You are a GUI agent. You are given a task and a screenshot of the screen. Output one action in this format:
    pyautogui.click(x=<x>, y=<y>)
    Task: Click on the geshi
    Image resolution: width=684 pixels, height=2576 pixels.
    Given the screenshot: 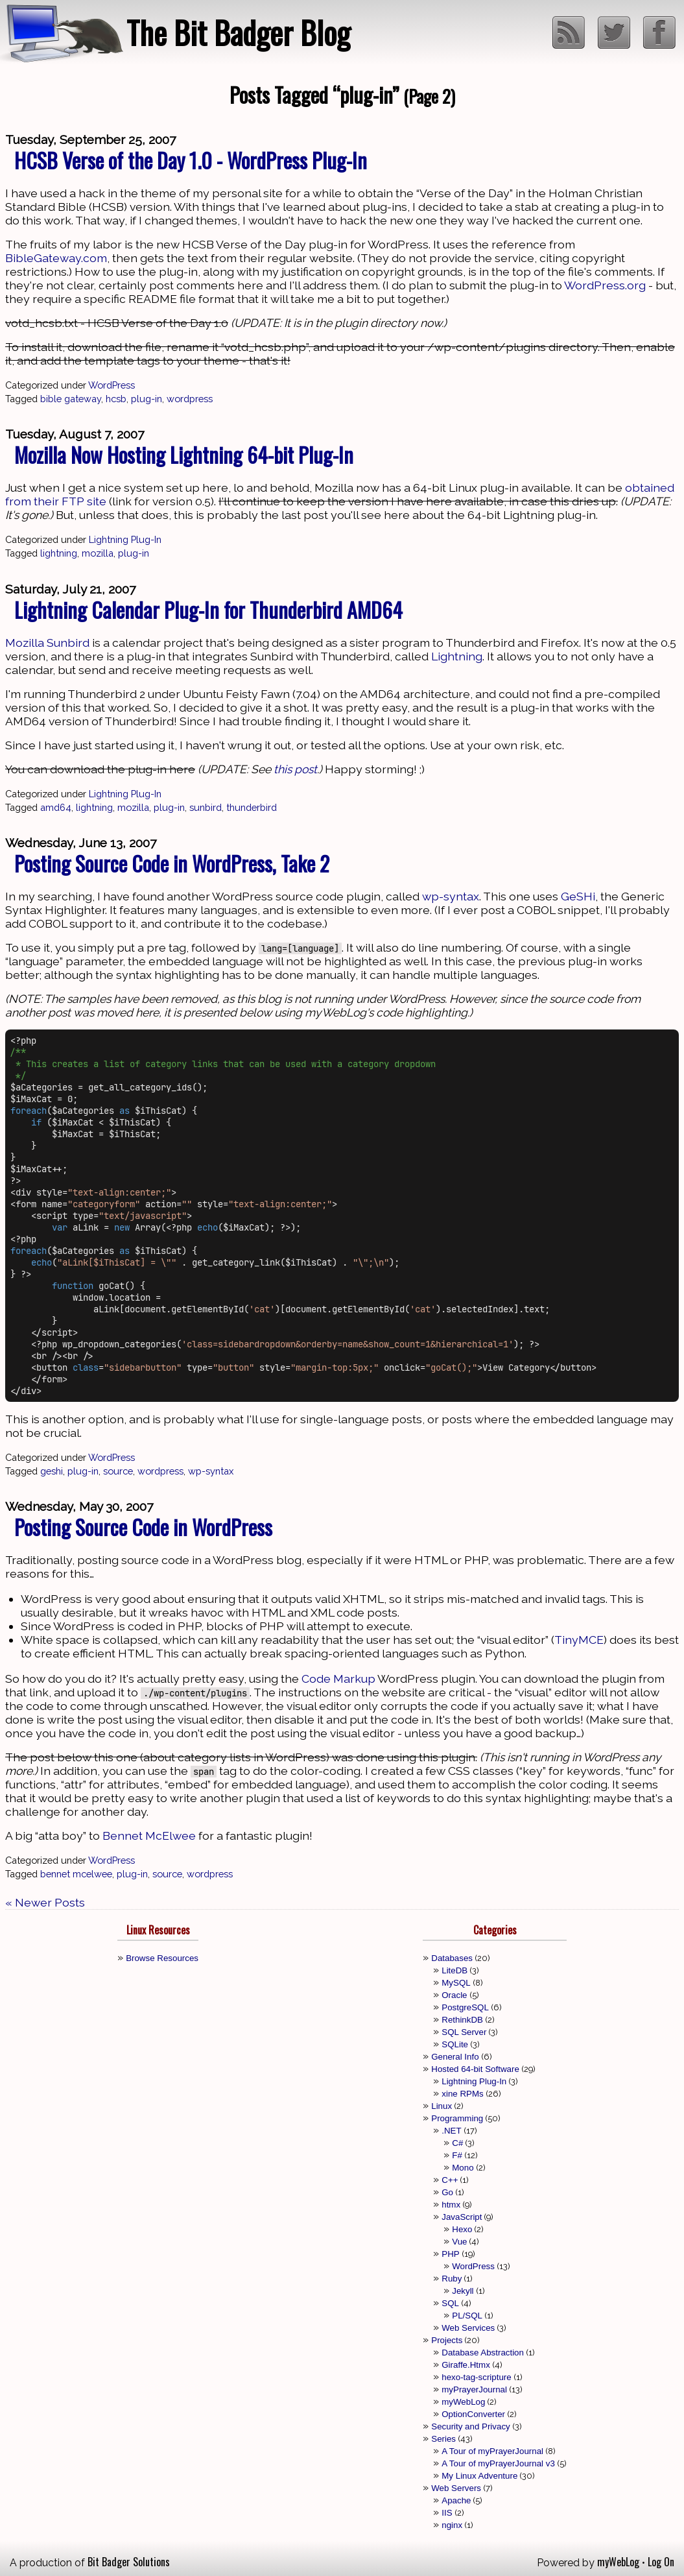 What is the action you would take?
    pyautogui.click(x=51, y=1470)
    